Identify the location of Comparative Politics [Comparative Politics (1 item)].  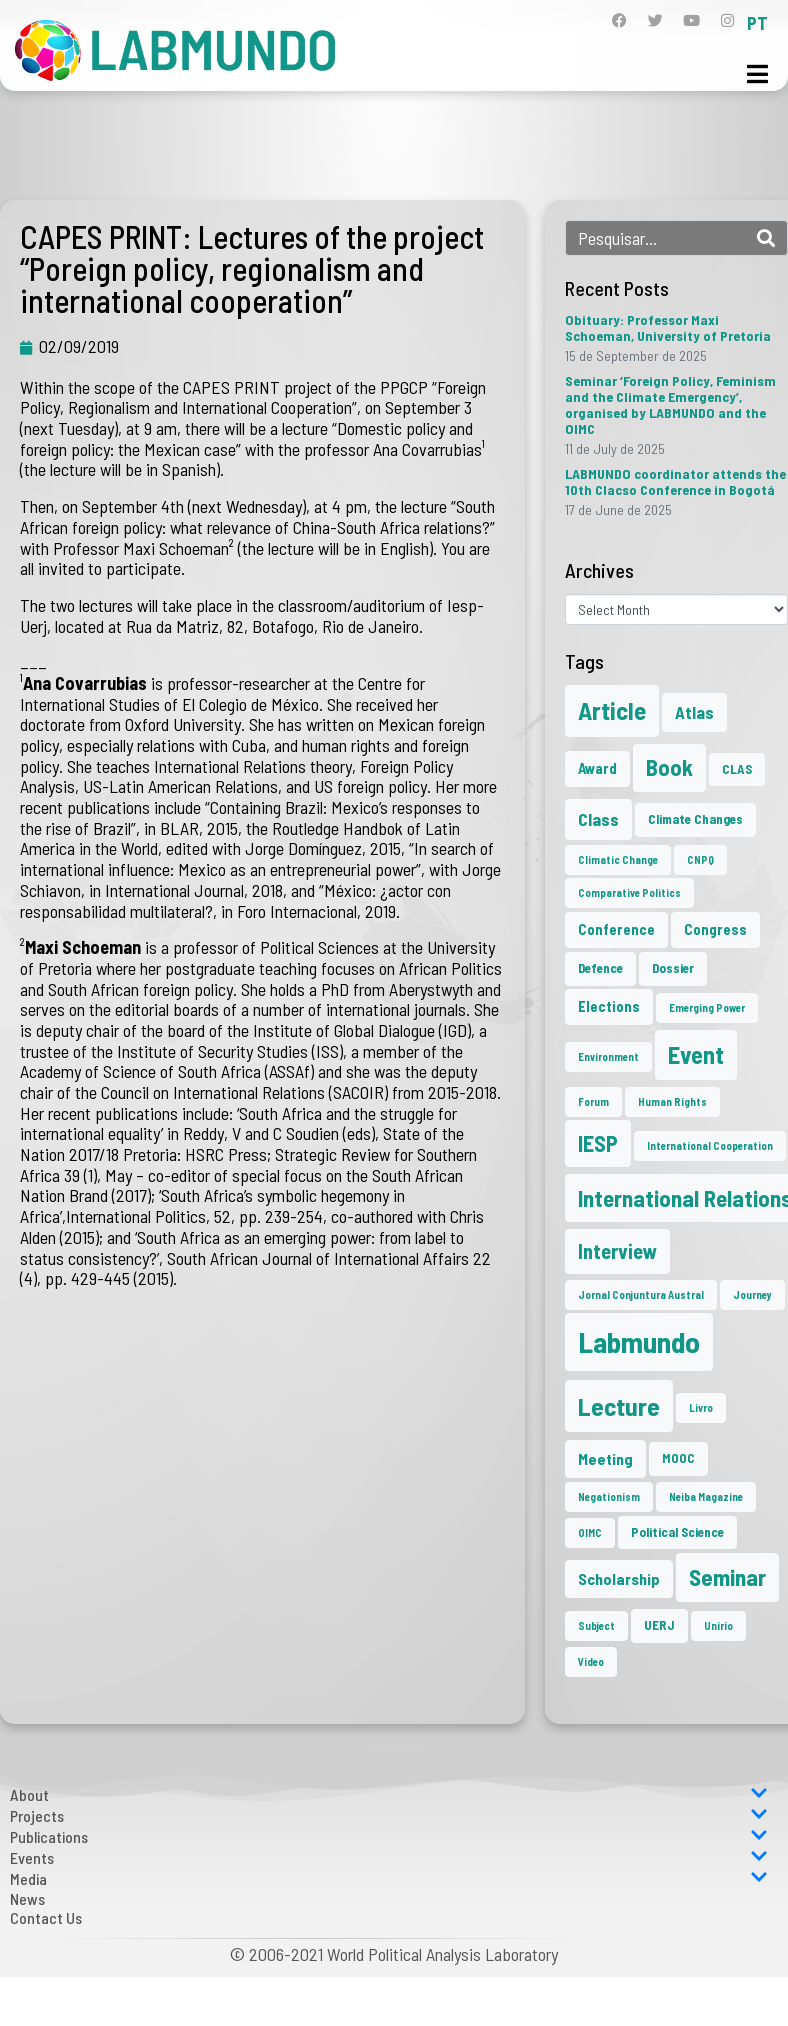
(629, 892).